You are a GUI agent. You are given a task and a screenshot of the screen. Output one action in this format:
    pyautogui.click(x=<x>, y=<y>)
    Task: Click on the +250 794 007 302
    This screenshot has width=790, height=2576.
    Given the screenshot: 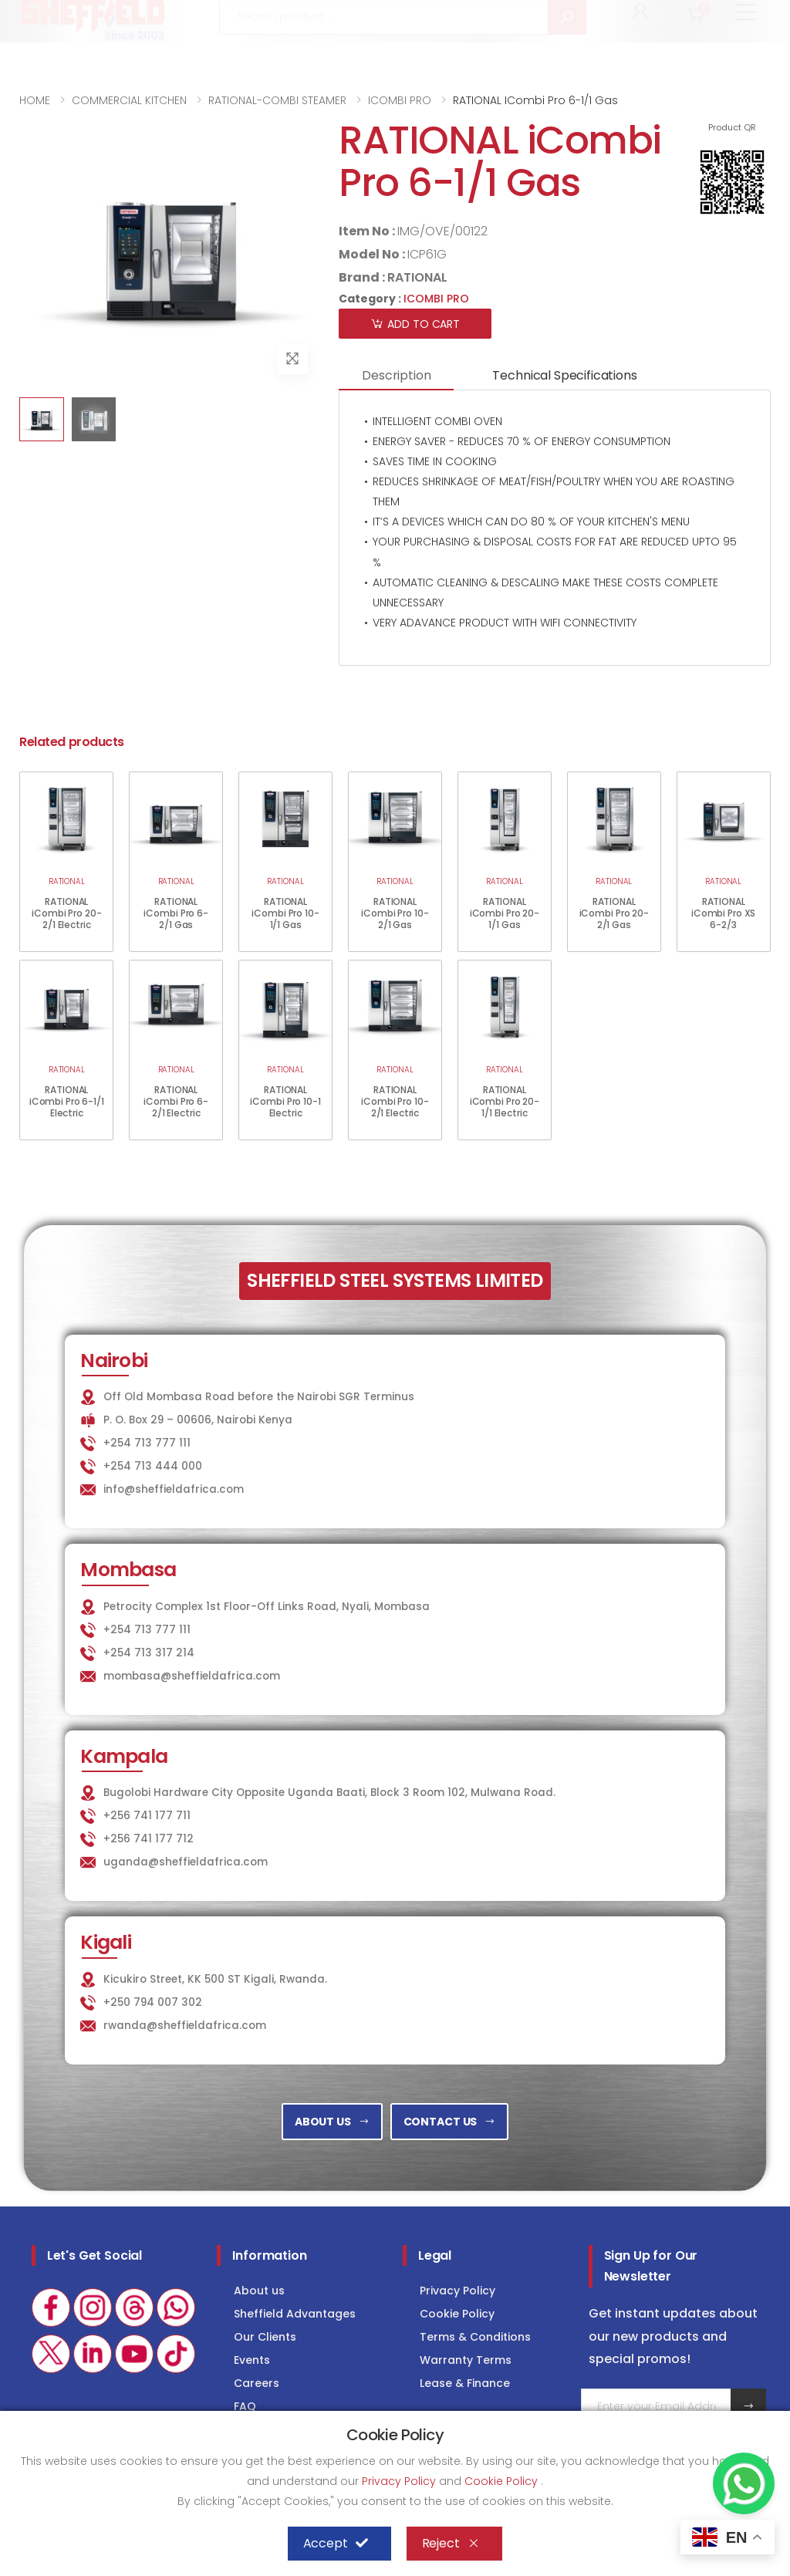 What is the action you would take?
    pyautogui.click(x=152, y=2002)
    